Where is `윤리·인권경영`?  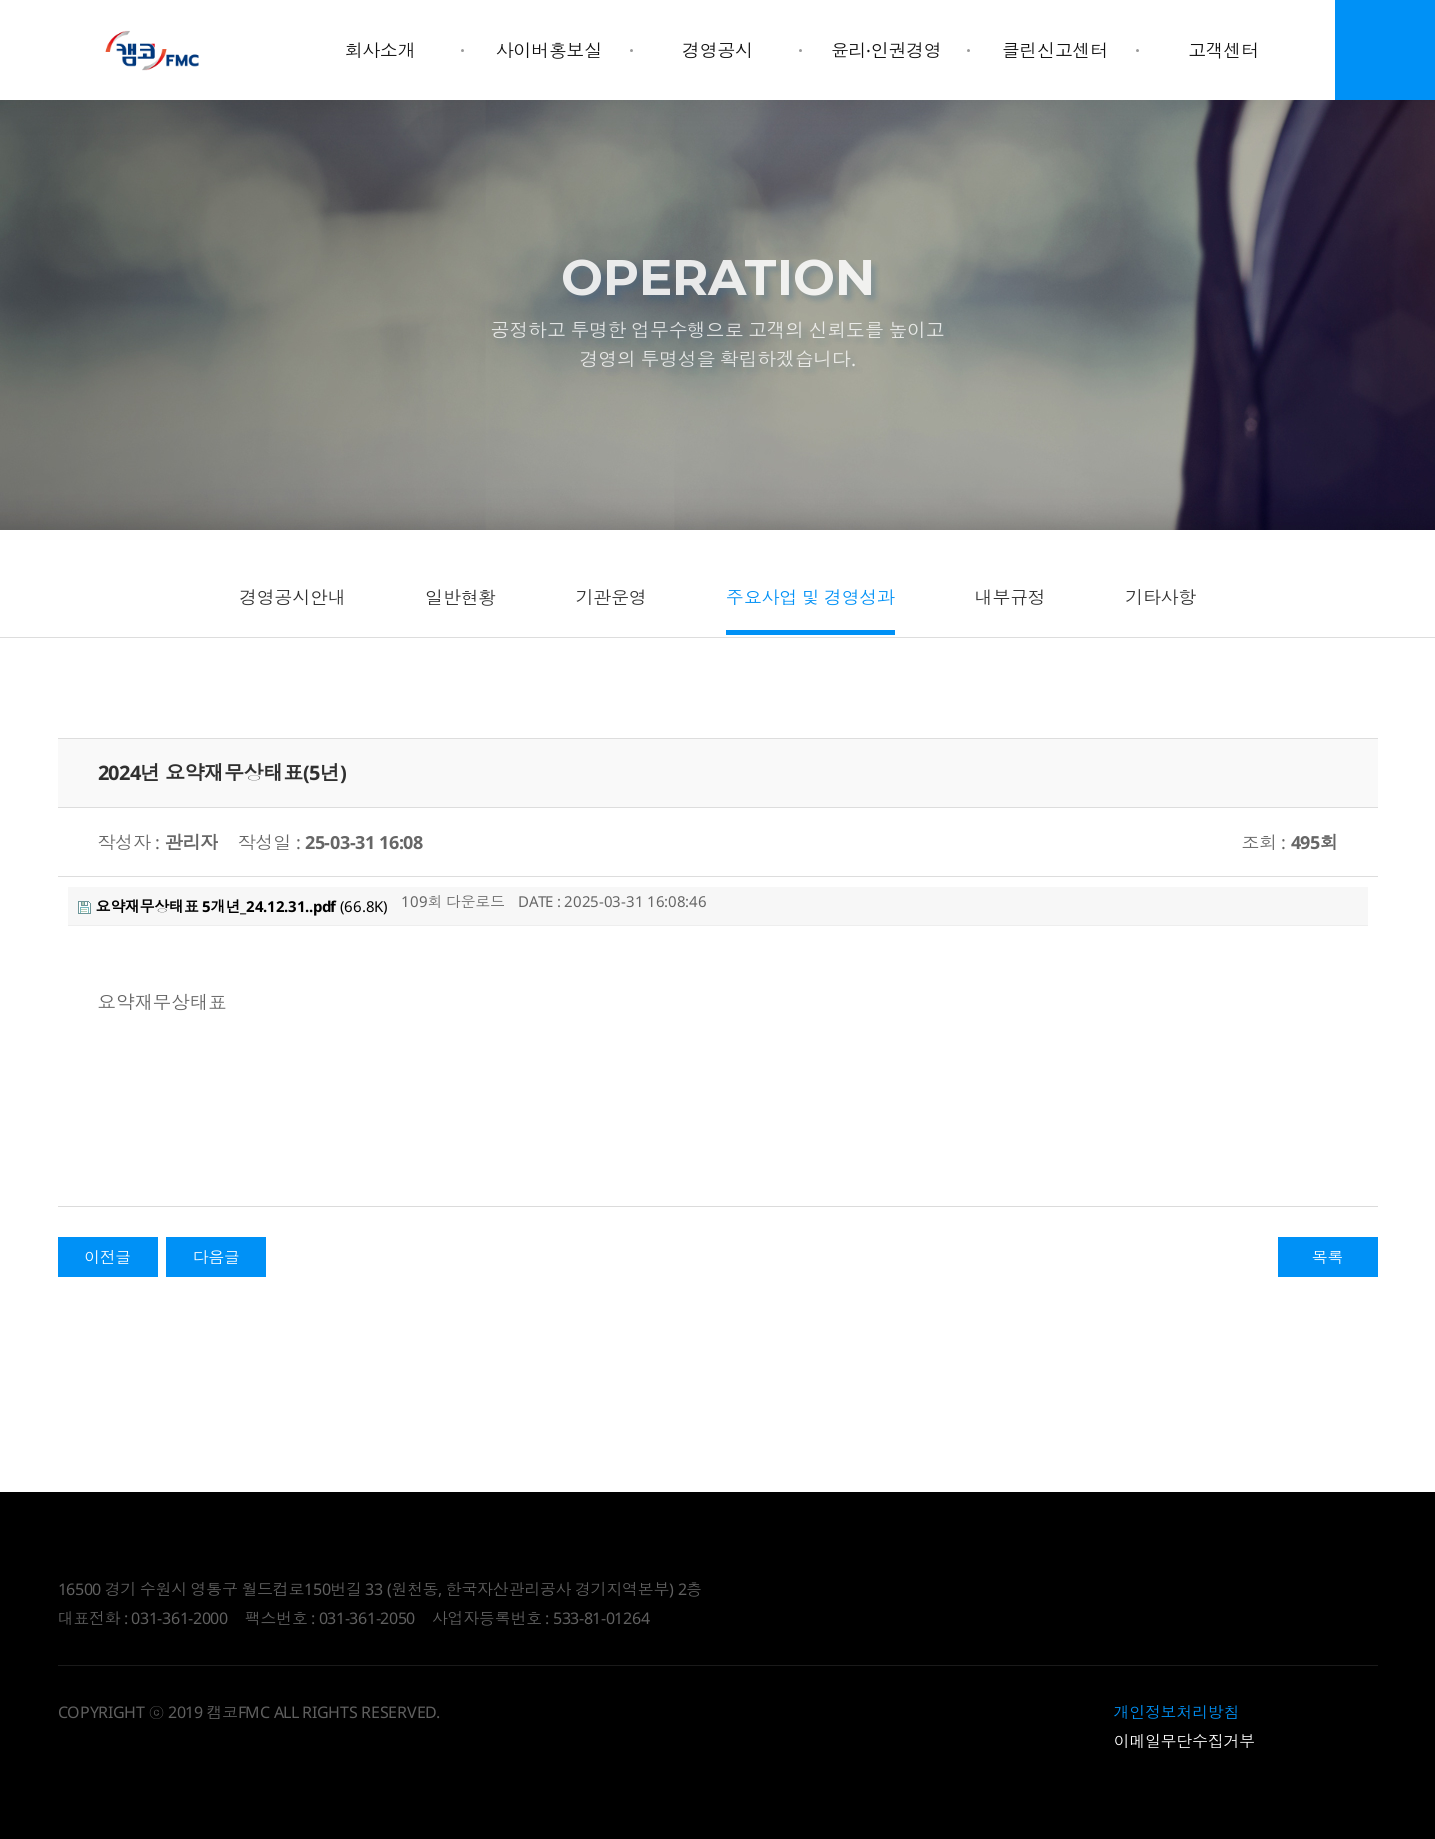
윤리·인권경영 is located at coordinates (886, 50).